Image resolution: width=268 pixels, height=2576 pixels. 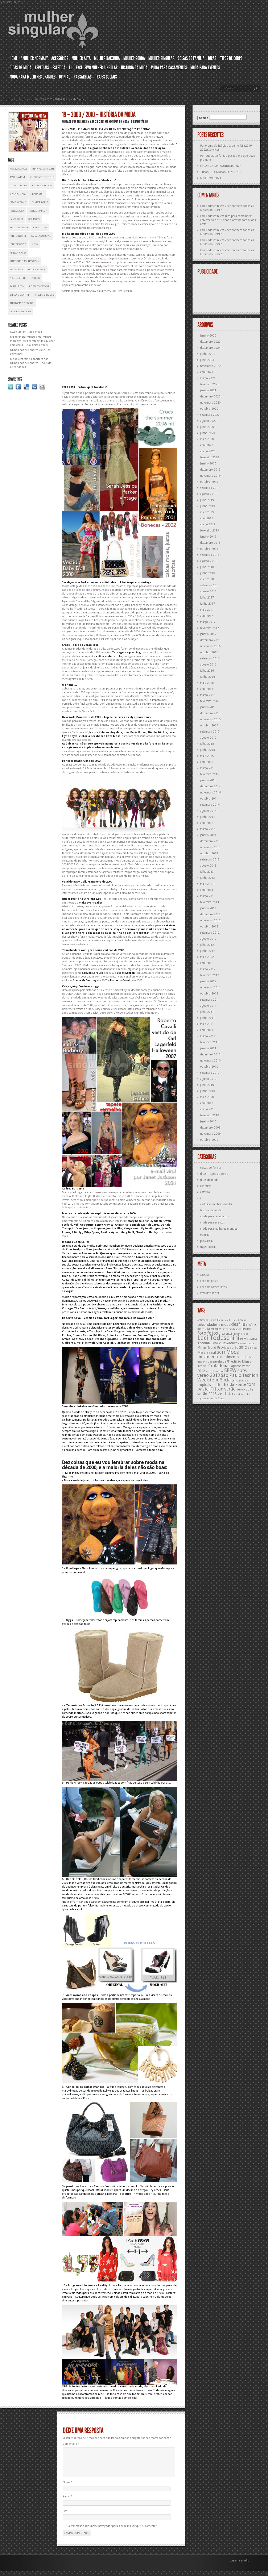 What do you see at coordinates (209, 926) in the screenshot?
I see `outubro 2012` at bounding box center [209, 926].